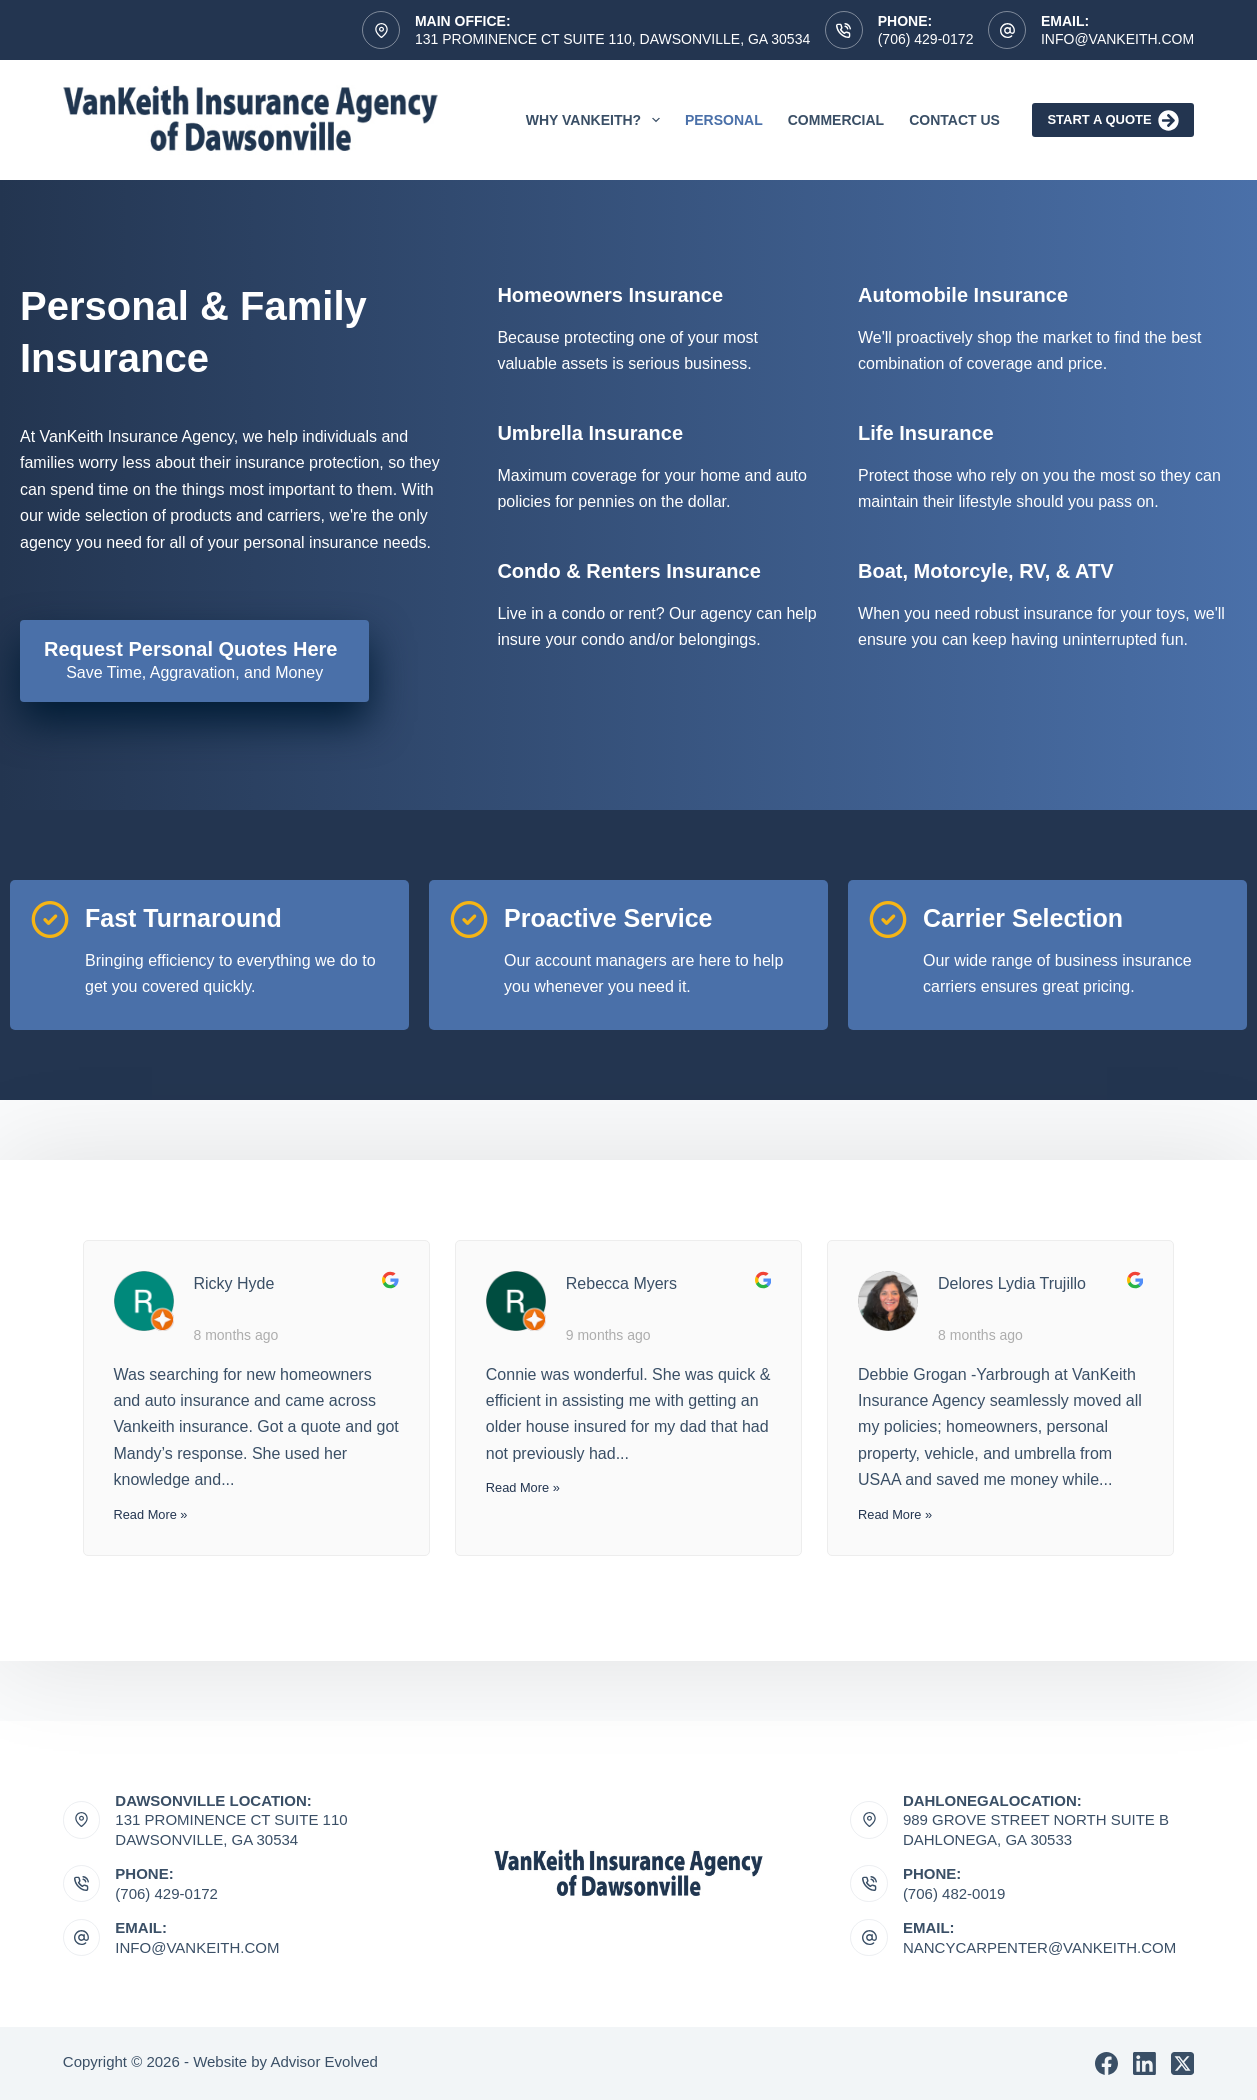 Image resolution: width=1257 pixels, height=2100 pixels. What do you see at coordinates (597, 120) in the screenshot?
I see `Why VanKeith?` at bounding box center [597, 120].